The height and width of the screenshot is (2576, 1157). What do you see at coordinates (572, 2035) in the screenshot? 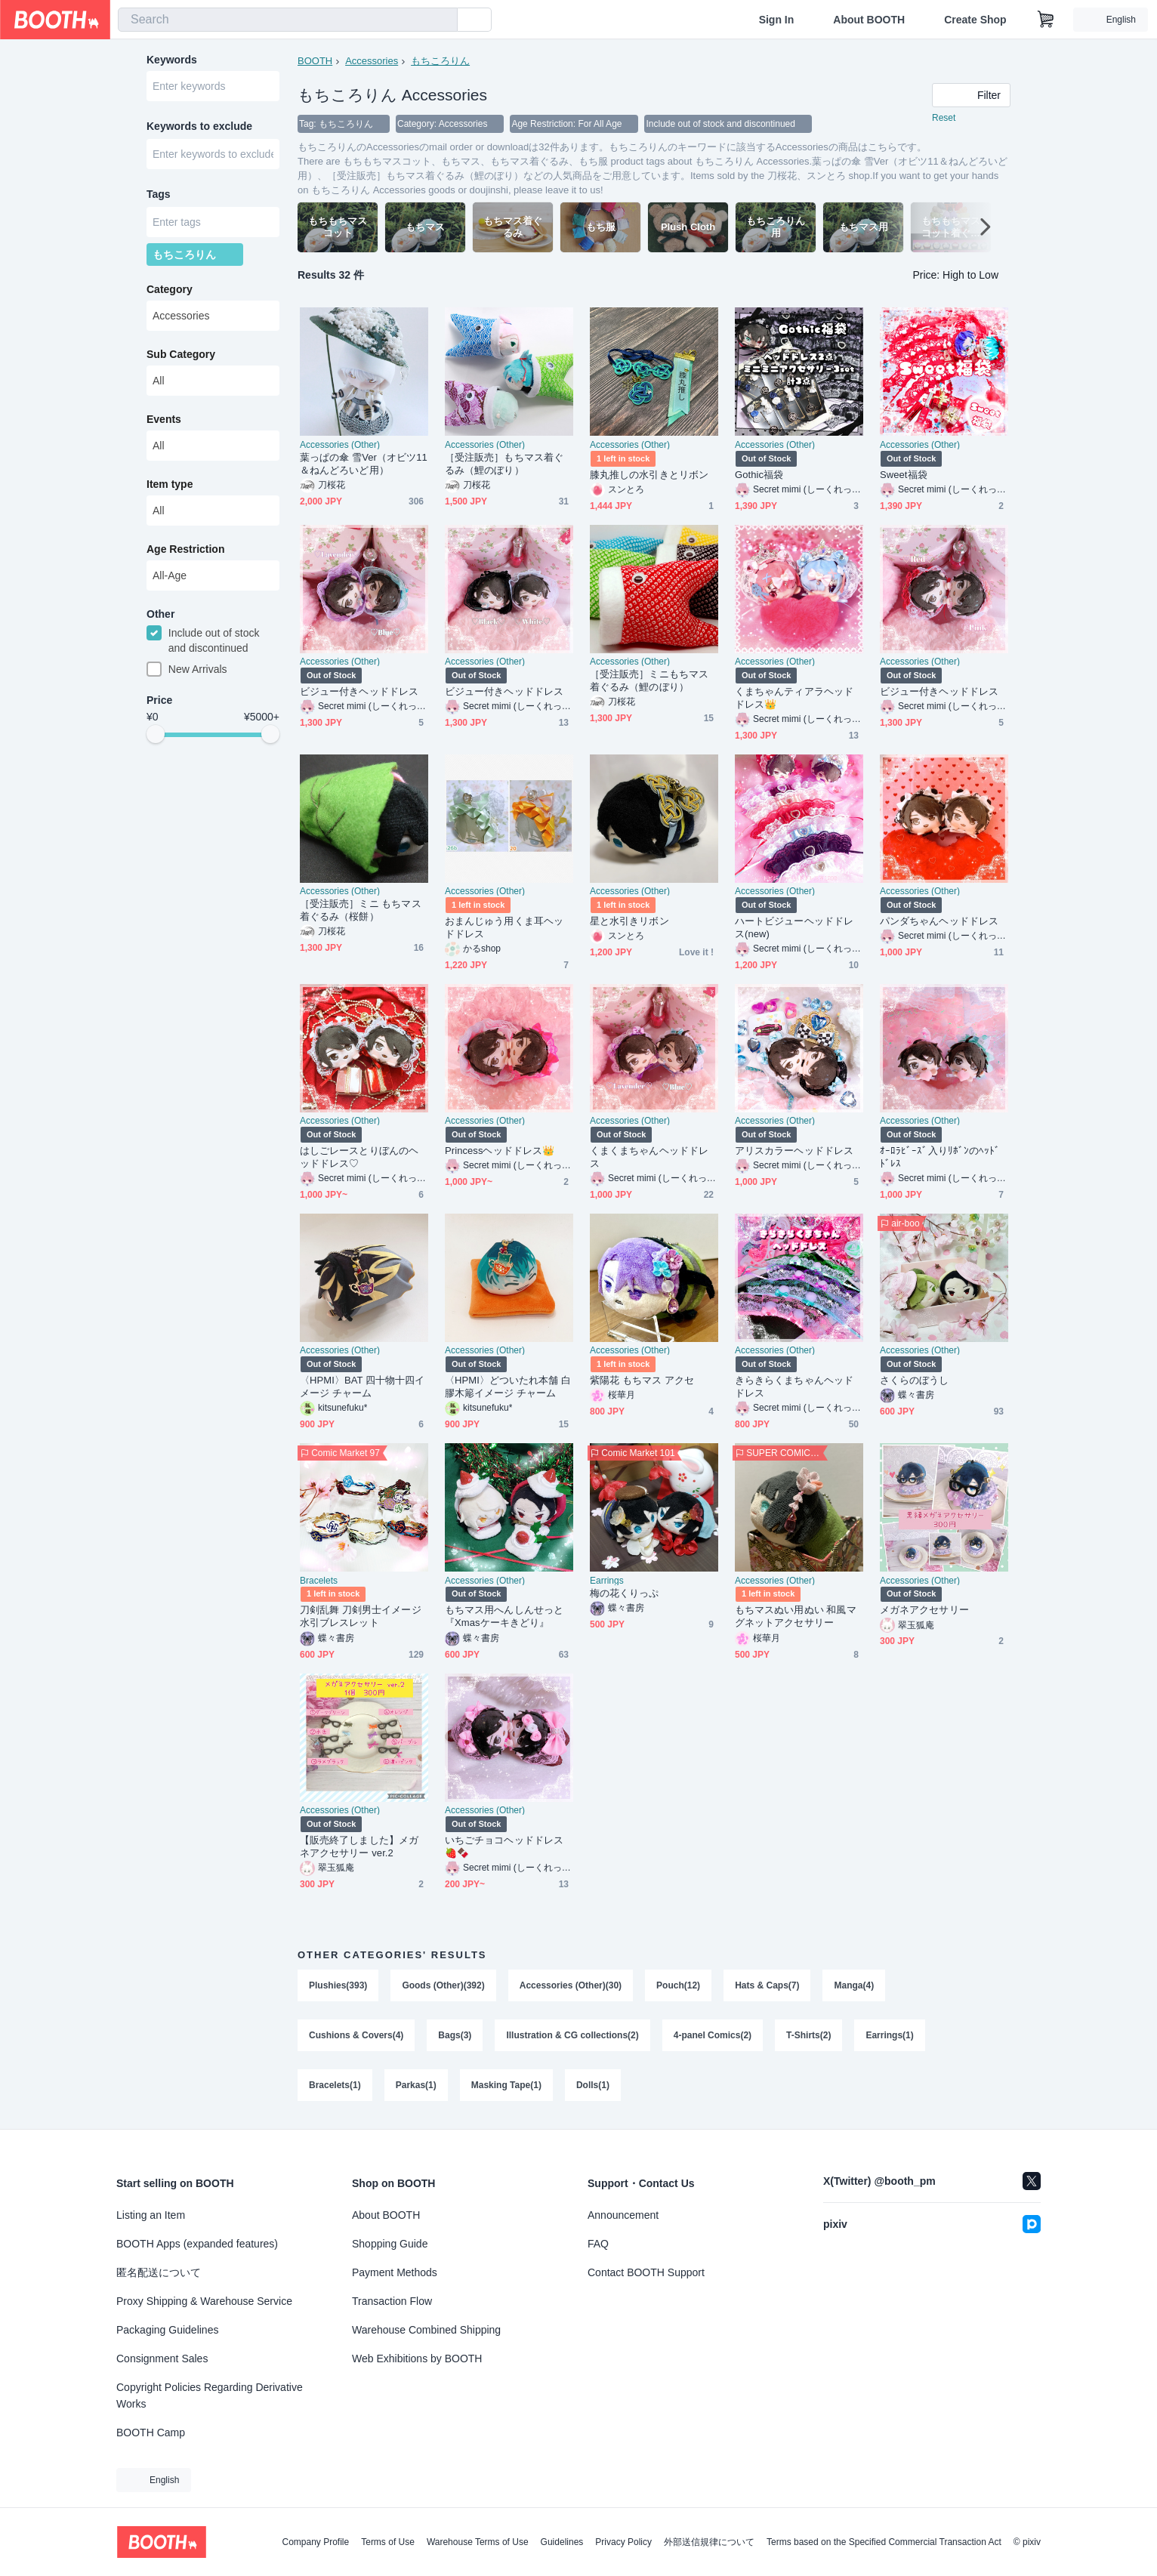
I see `Illustration & CG collections(2)` at bounding box center [572, 2035].